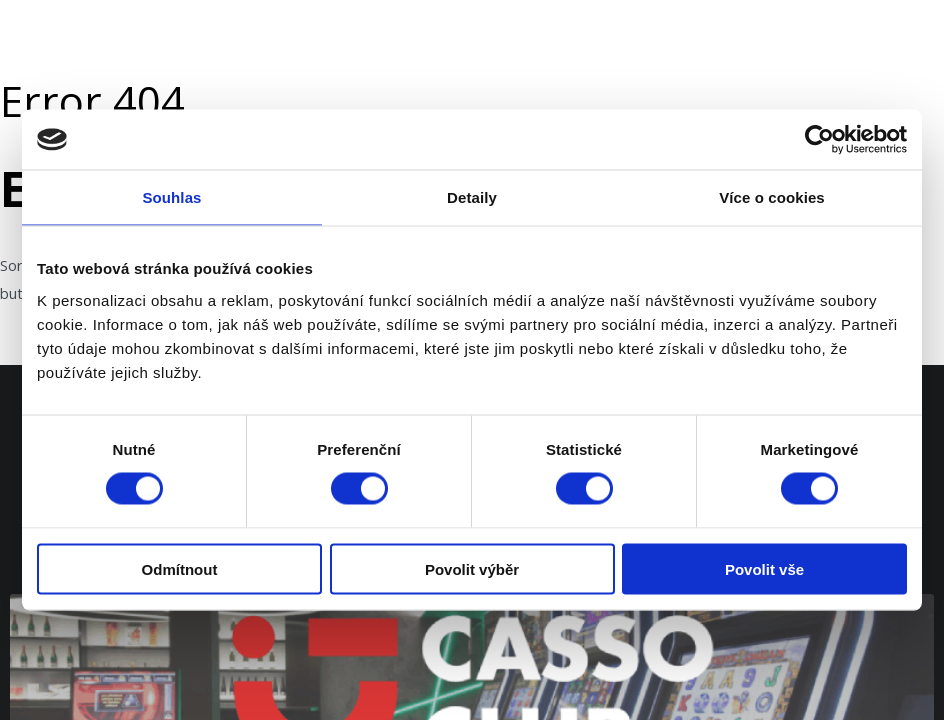 This screenshot has height=720, width=944. Describe the element at coordinates (171, 197) in the screenshot. I see `Souhlas [tab]` at that location.